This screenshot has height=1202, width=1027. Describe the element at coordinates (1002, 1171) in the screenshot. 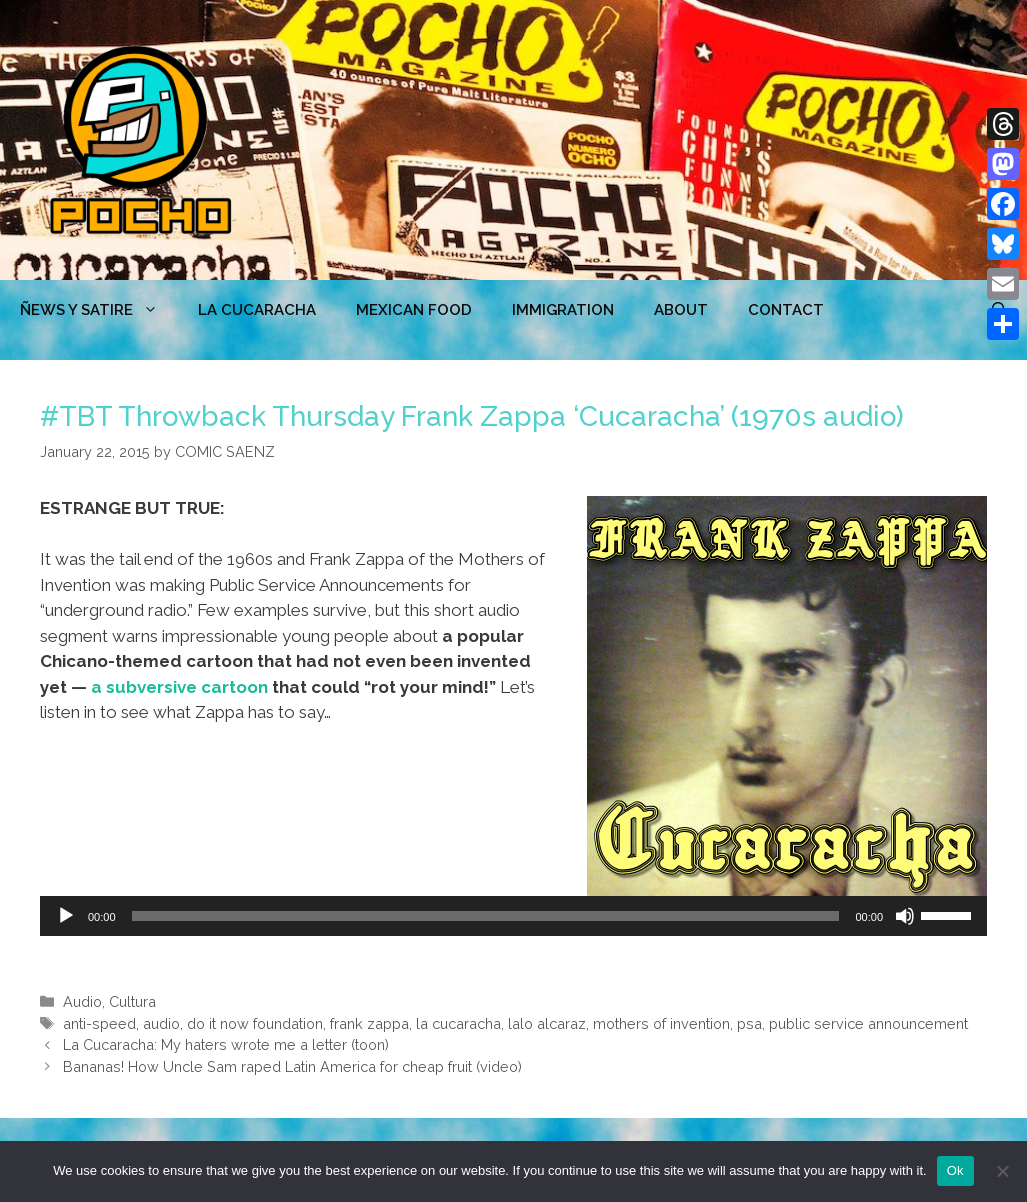

I see `[No]` at that location.